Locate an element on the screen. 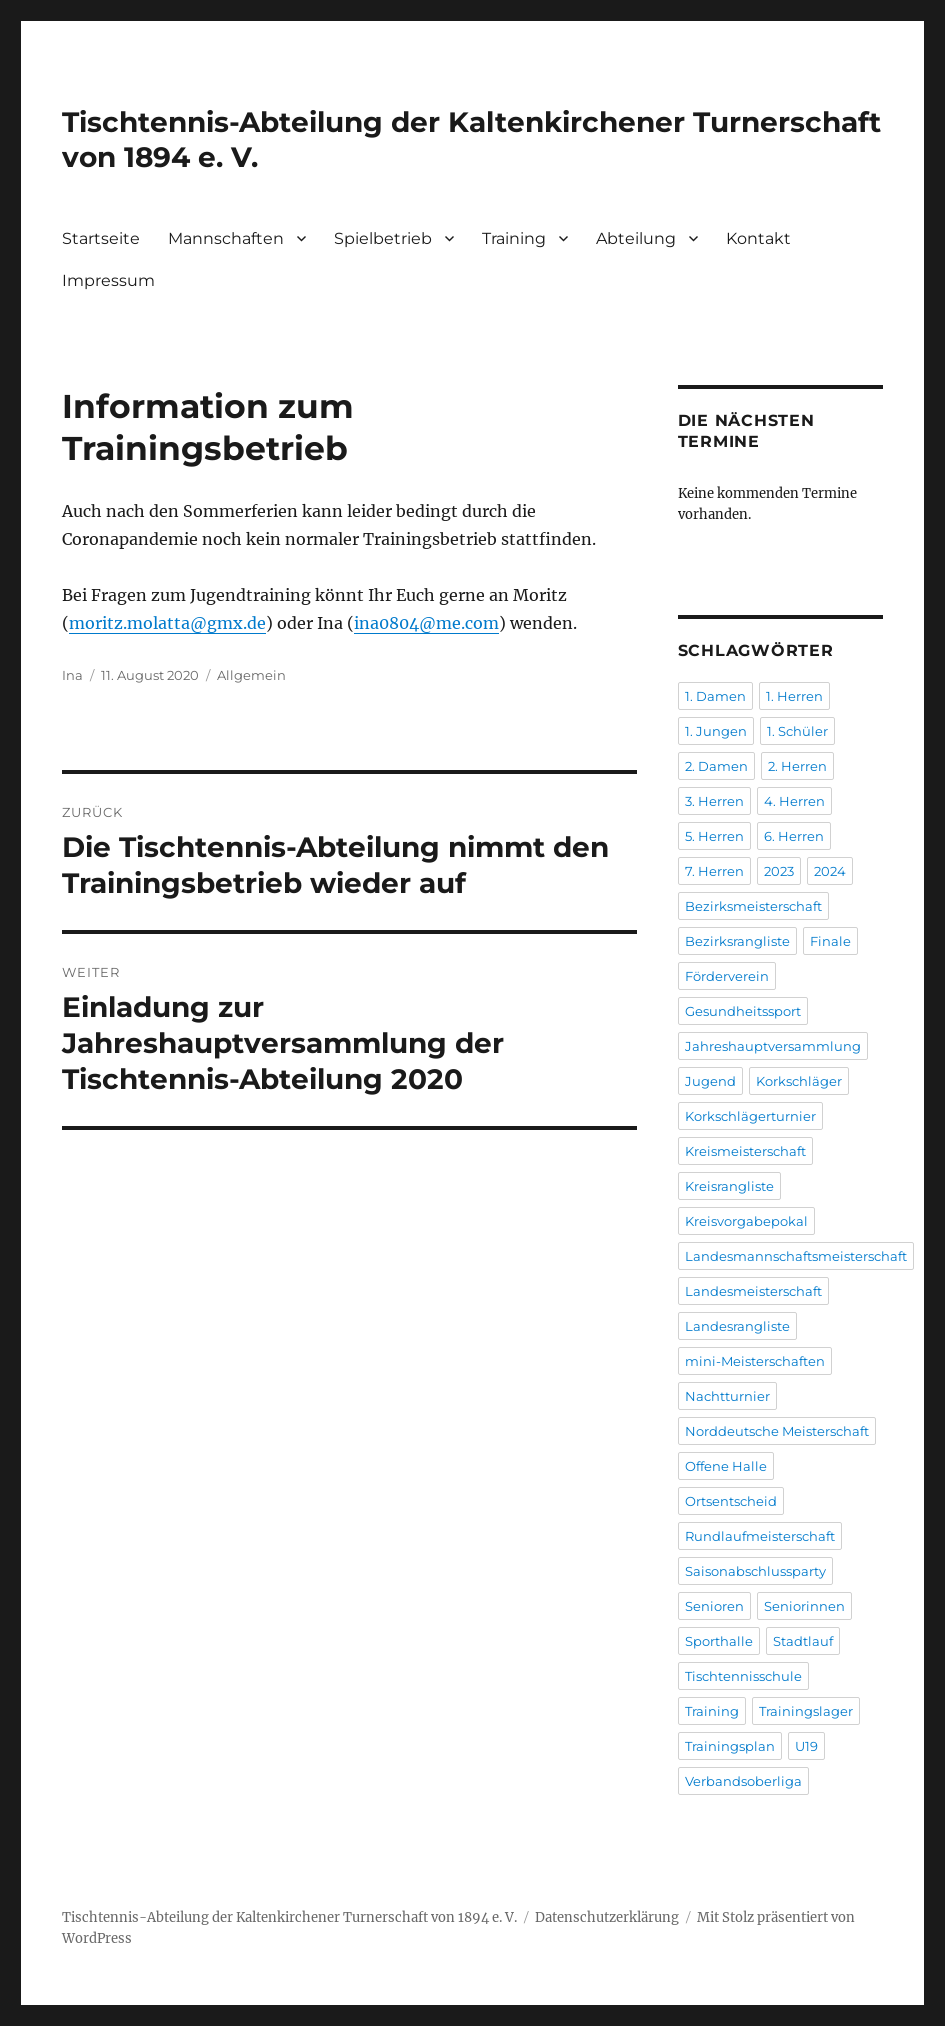 This screenshot has height=2026, width=945. Spielbetrieb is located at coordinates (383, 238).